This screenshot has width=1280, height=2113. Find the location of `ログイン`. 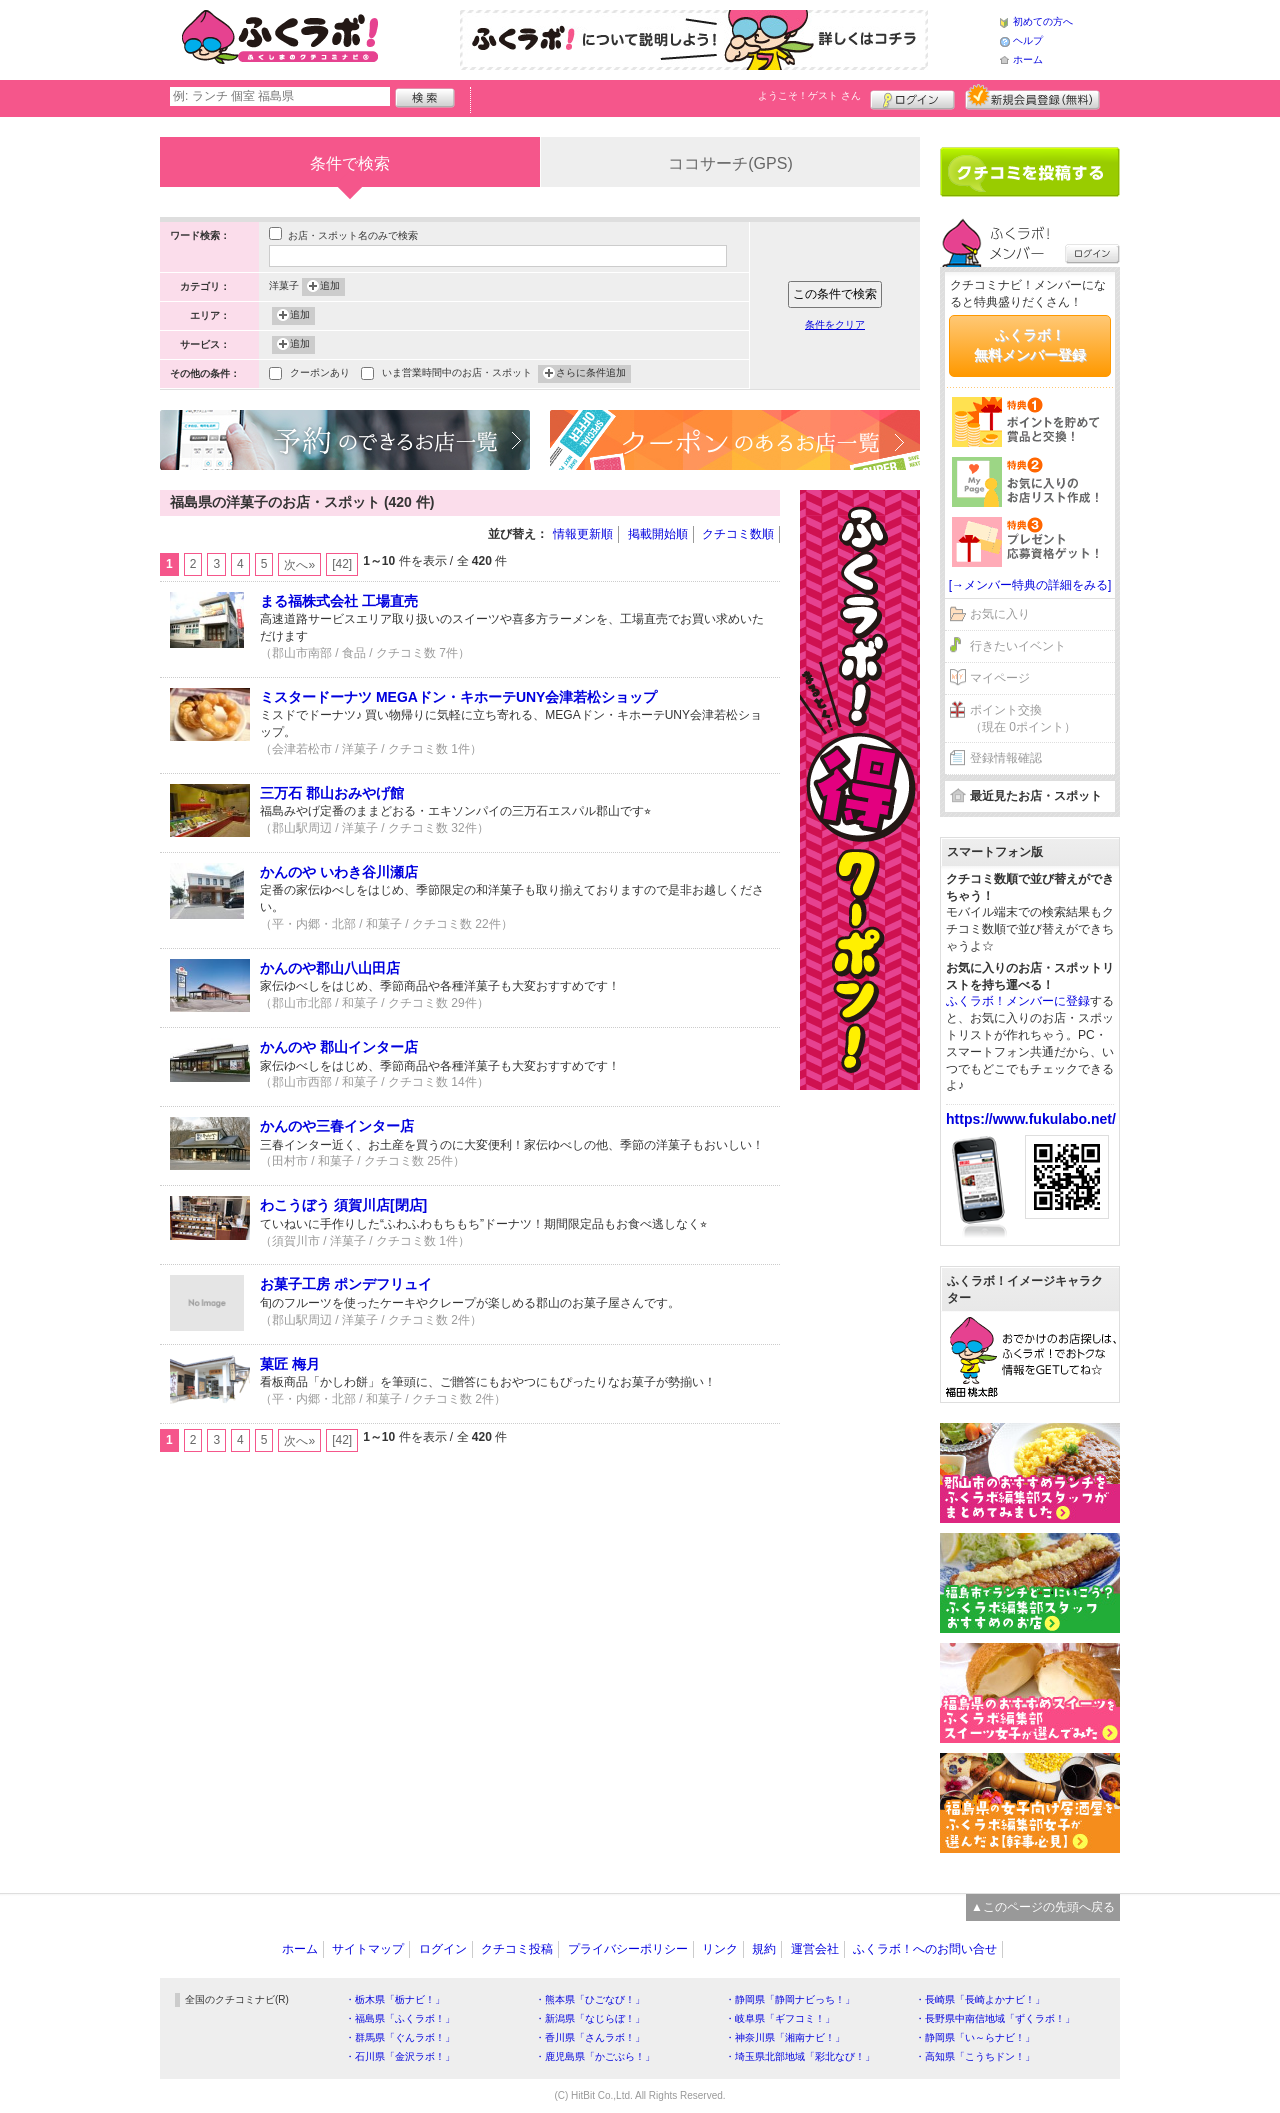

ログイン is located at coordinates (912, 97).